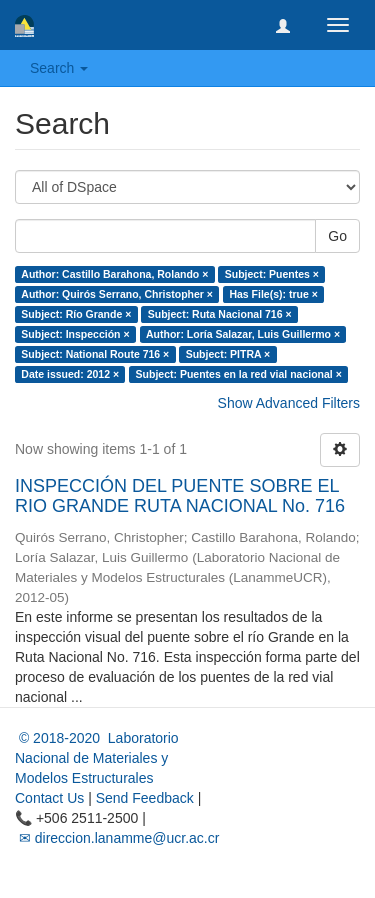  Describe the element at coordinates (228, 354) in the screenshot. I see `Subject: PITRA ×` at that location.